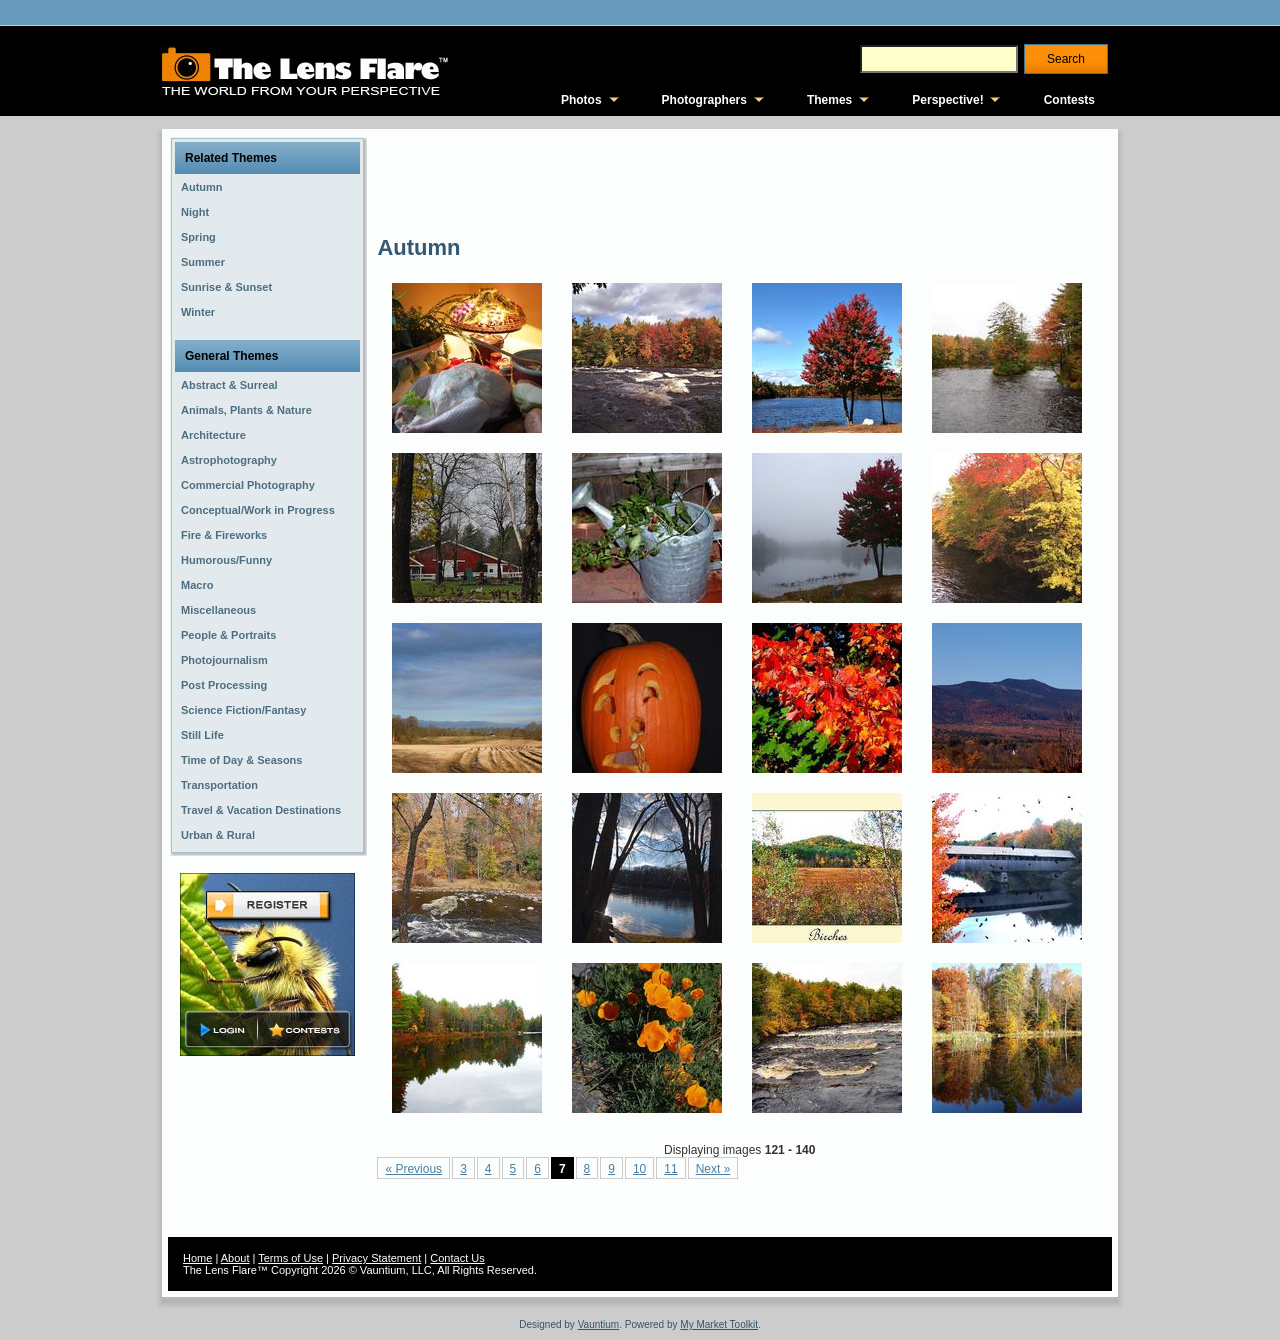 This screenshot has height=1340, width=1280. I want to click on Next », so click(713, 1169).